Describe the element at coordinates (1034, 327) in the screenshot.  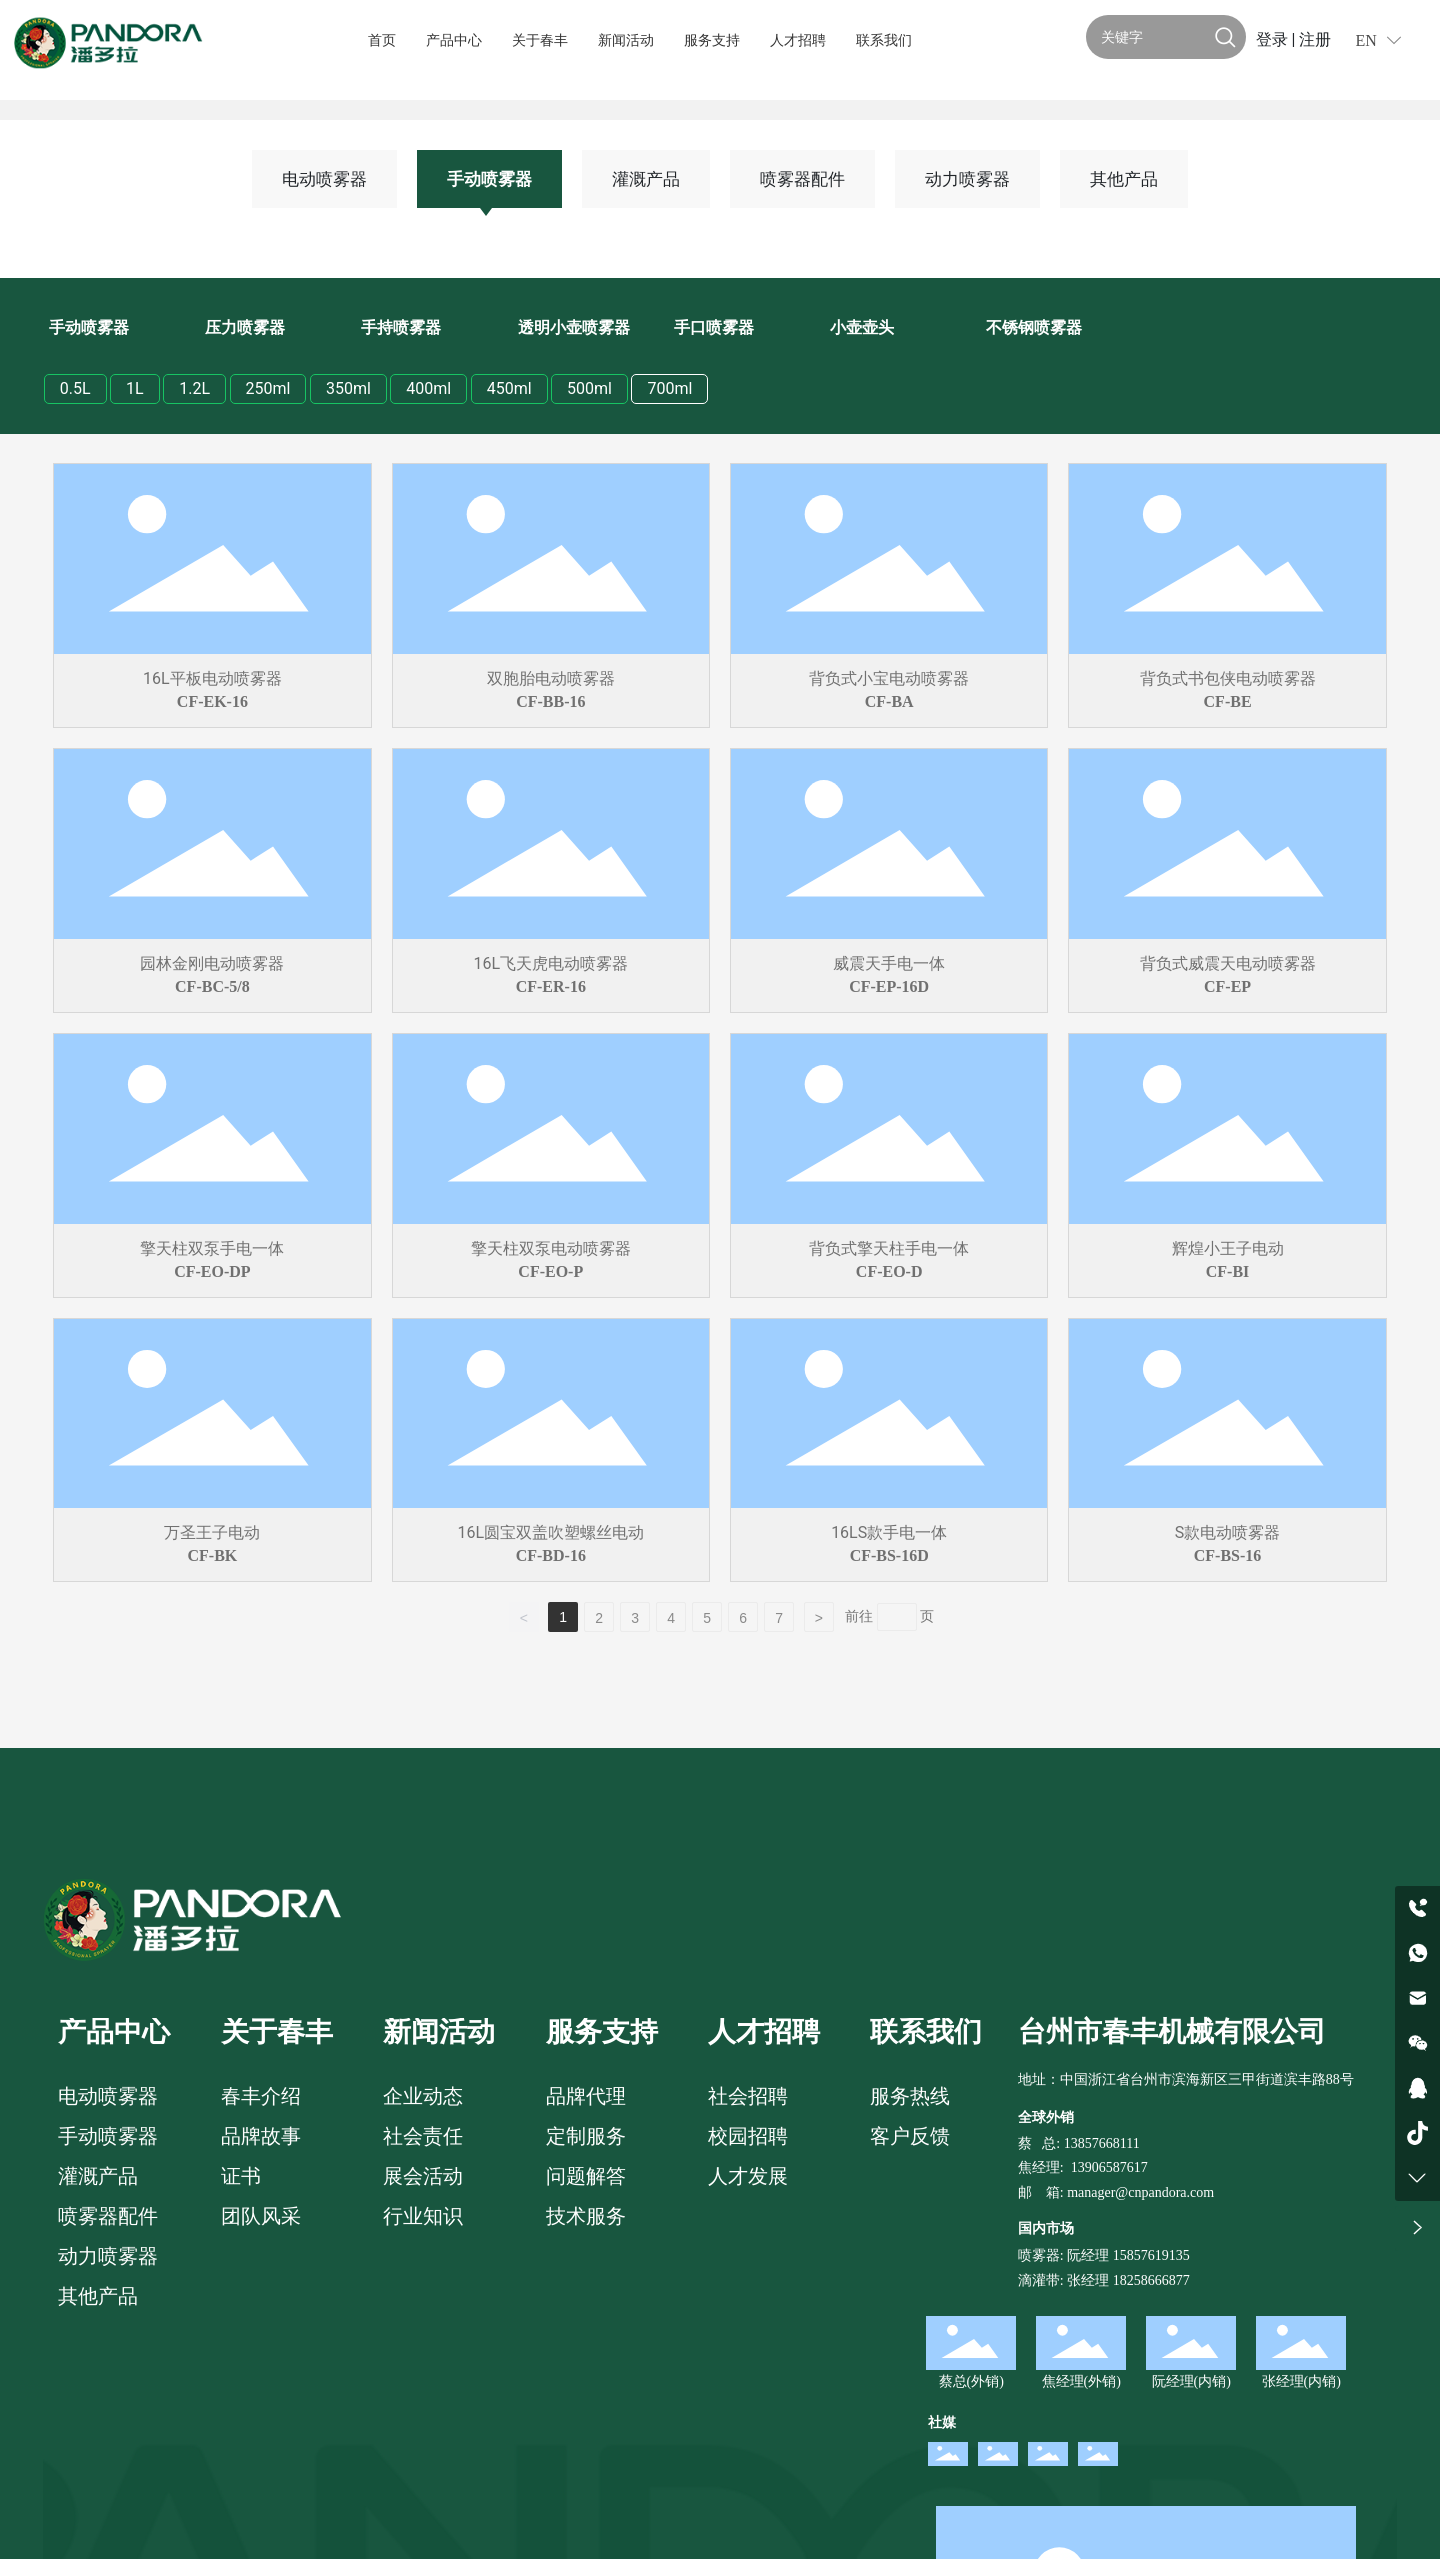
I see `不锈钢喷雾器` at that location.